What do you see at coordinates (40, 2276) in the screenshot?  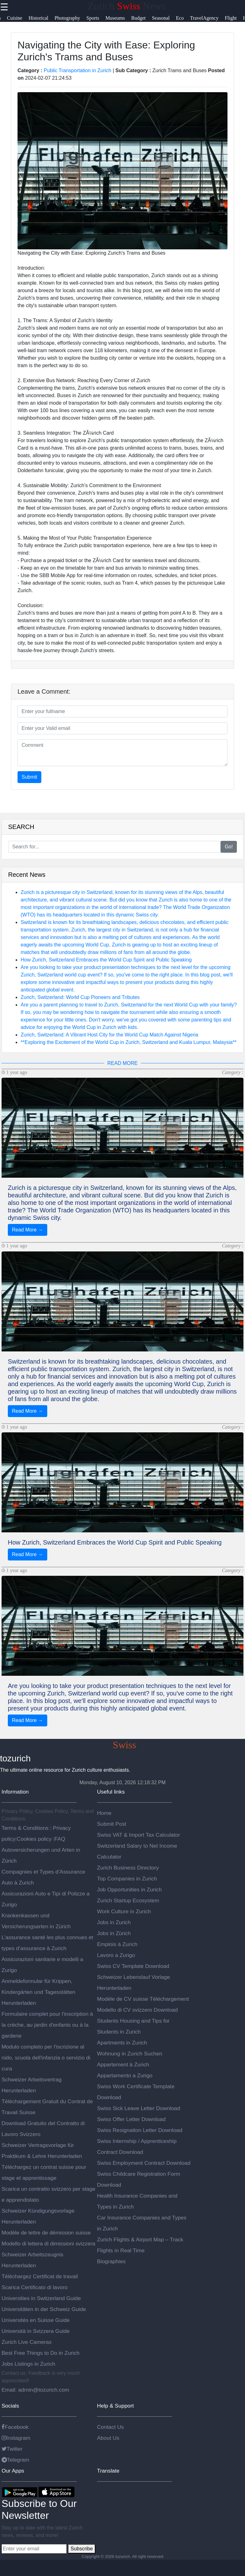 I see `Téléchargez Certificat de travail` at bounding box center [40, 2276].